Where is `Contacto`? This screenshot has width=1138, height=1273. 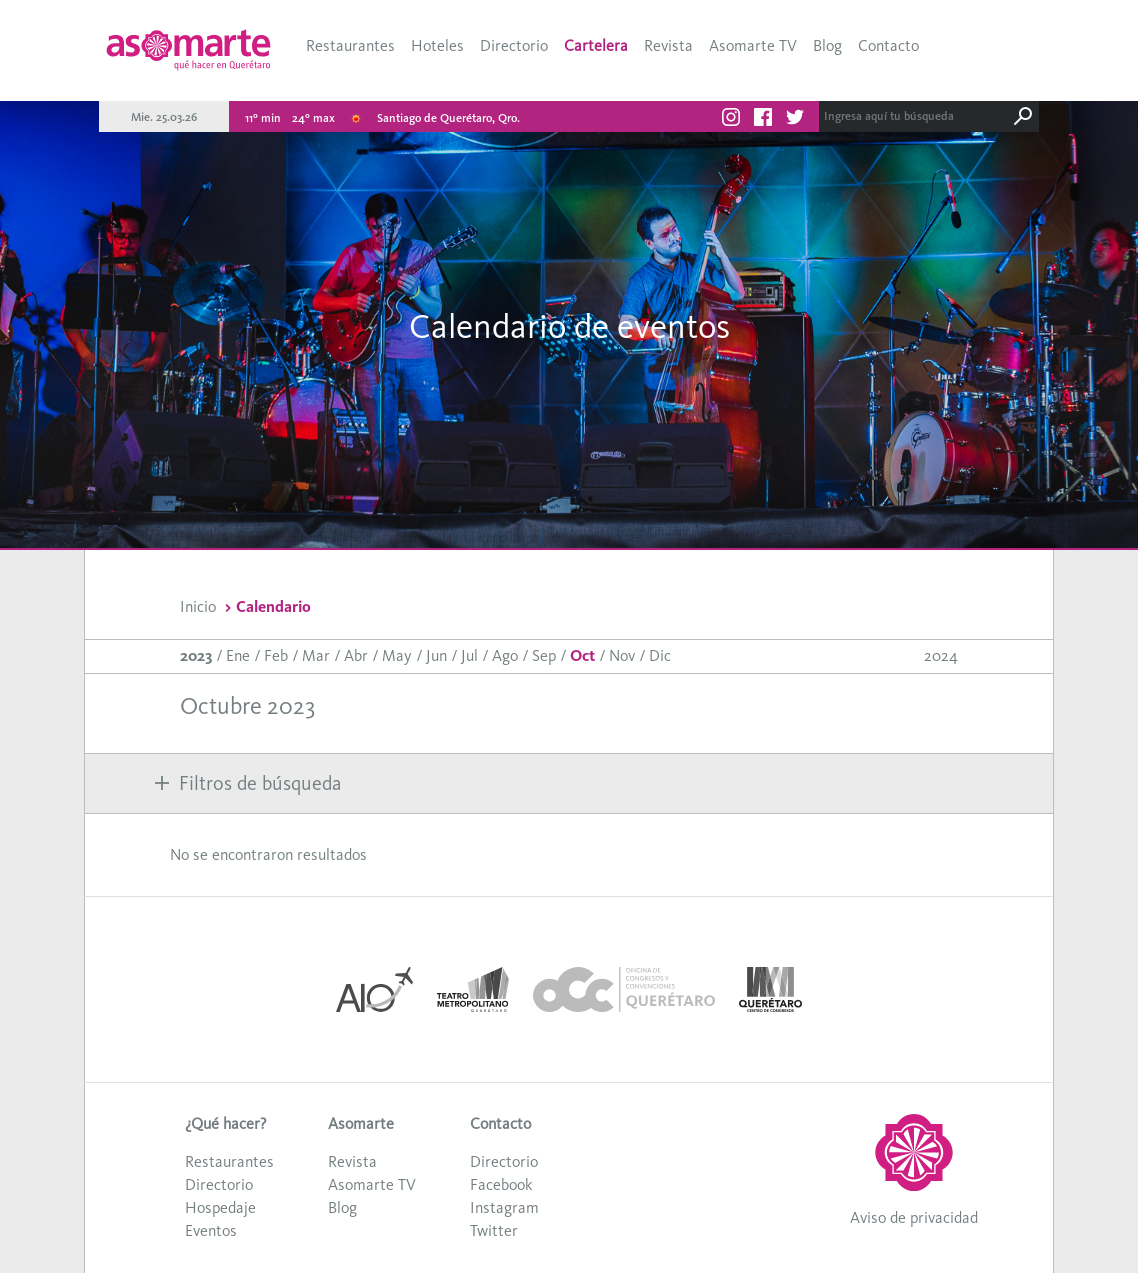 Contacto is located at coordinates (888, 45).